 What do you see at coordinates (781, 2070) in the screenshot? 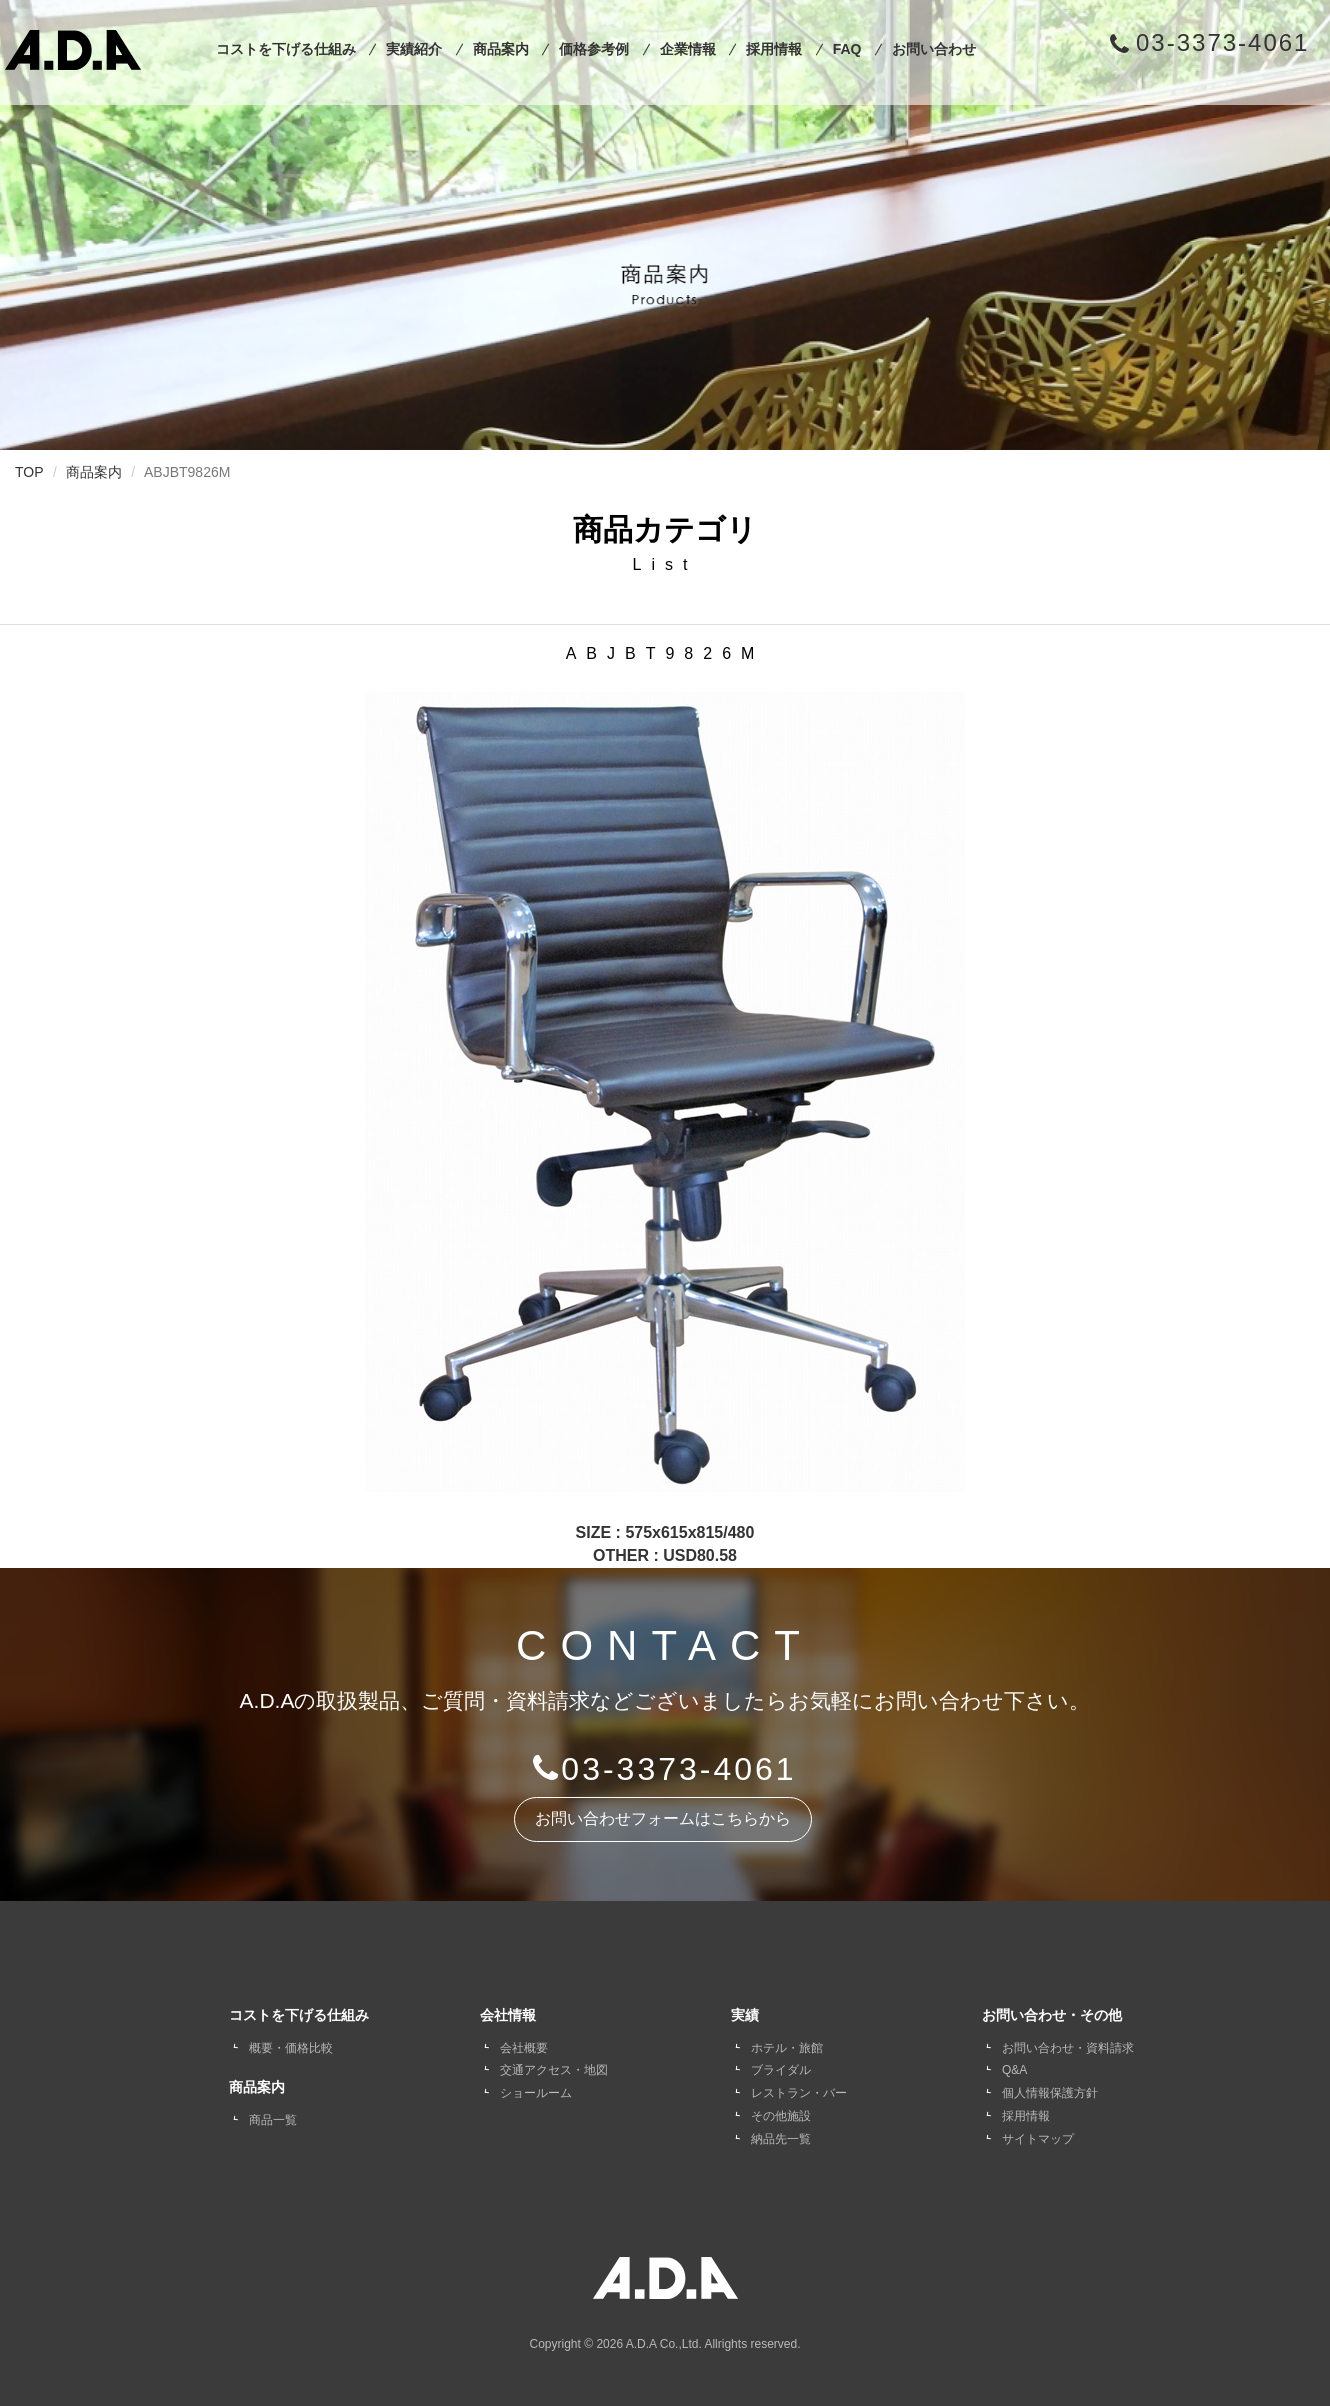
I see `ブライダル` at bounding box center [781, 2070].